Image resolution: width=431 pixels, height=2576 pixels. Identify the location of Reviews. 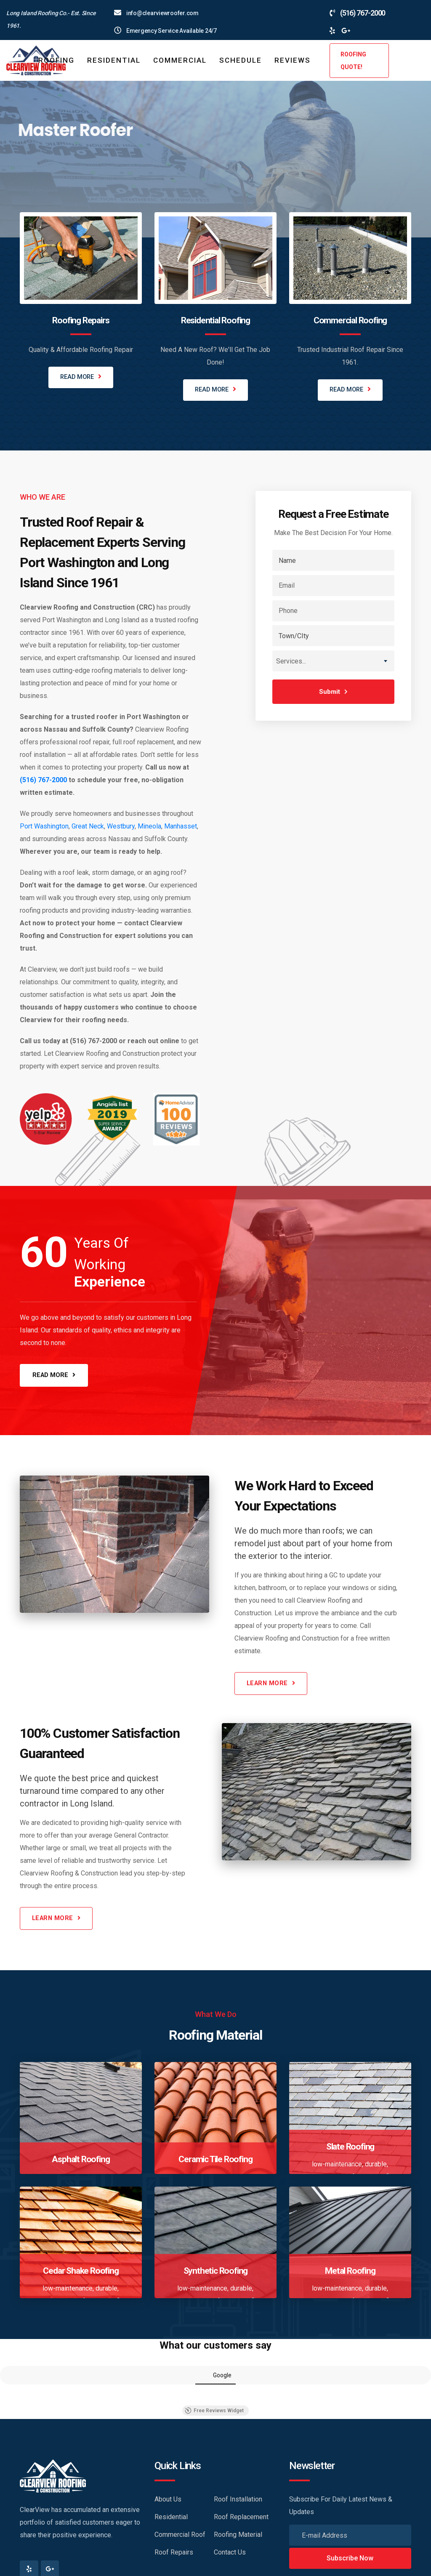
(292, 60).